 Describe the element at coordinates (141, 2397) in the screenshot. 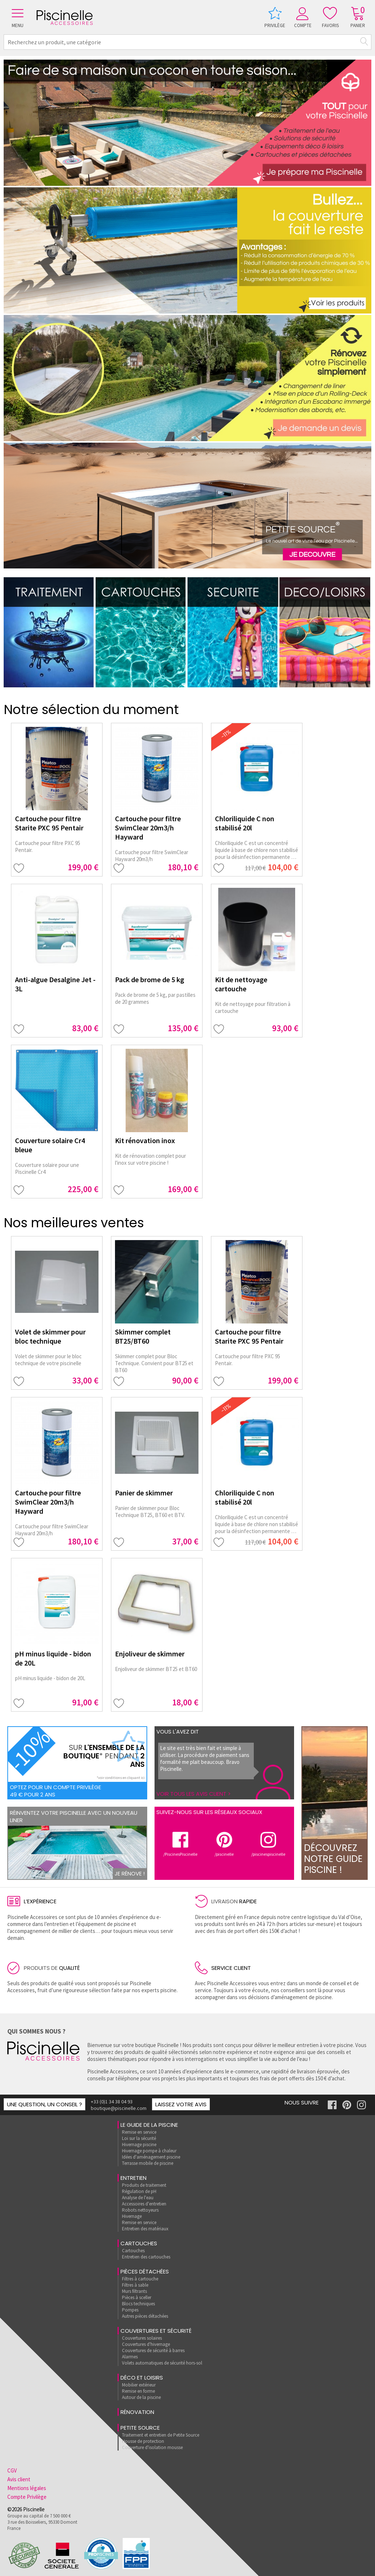

I see `Autour de la piscine` at that location.